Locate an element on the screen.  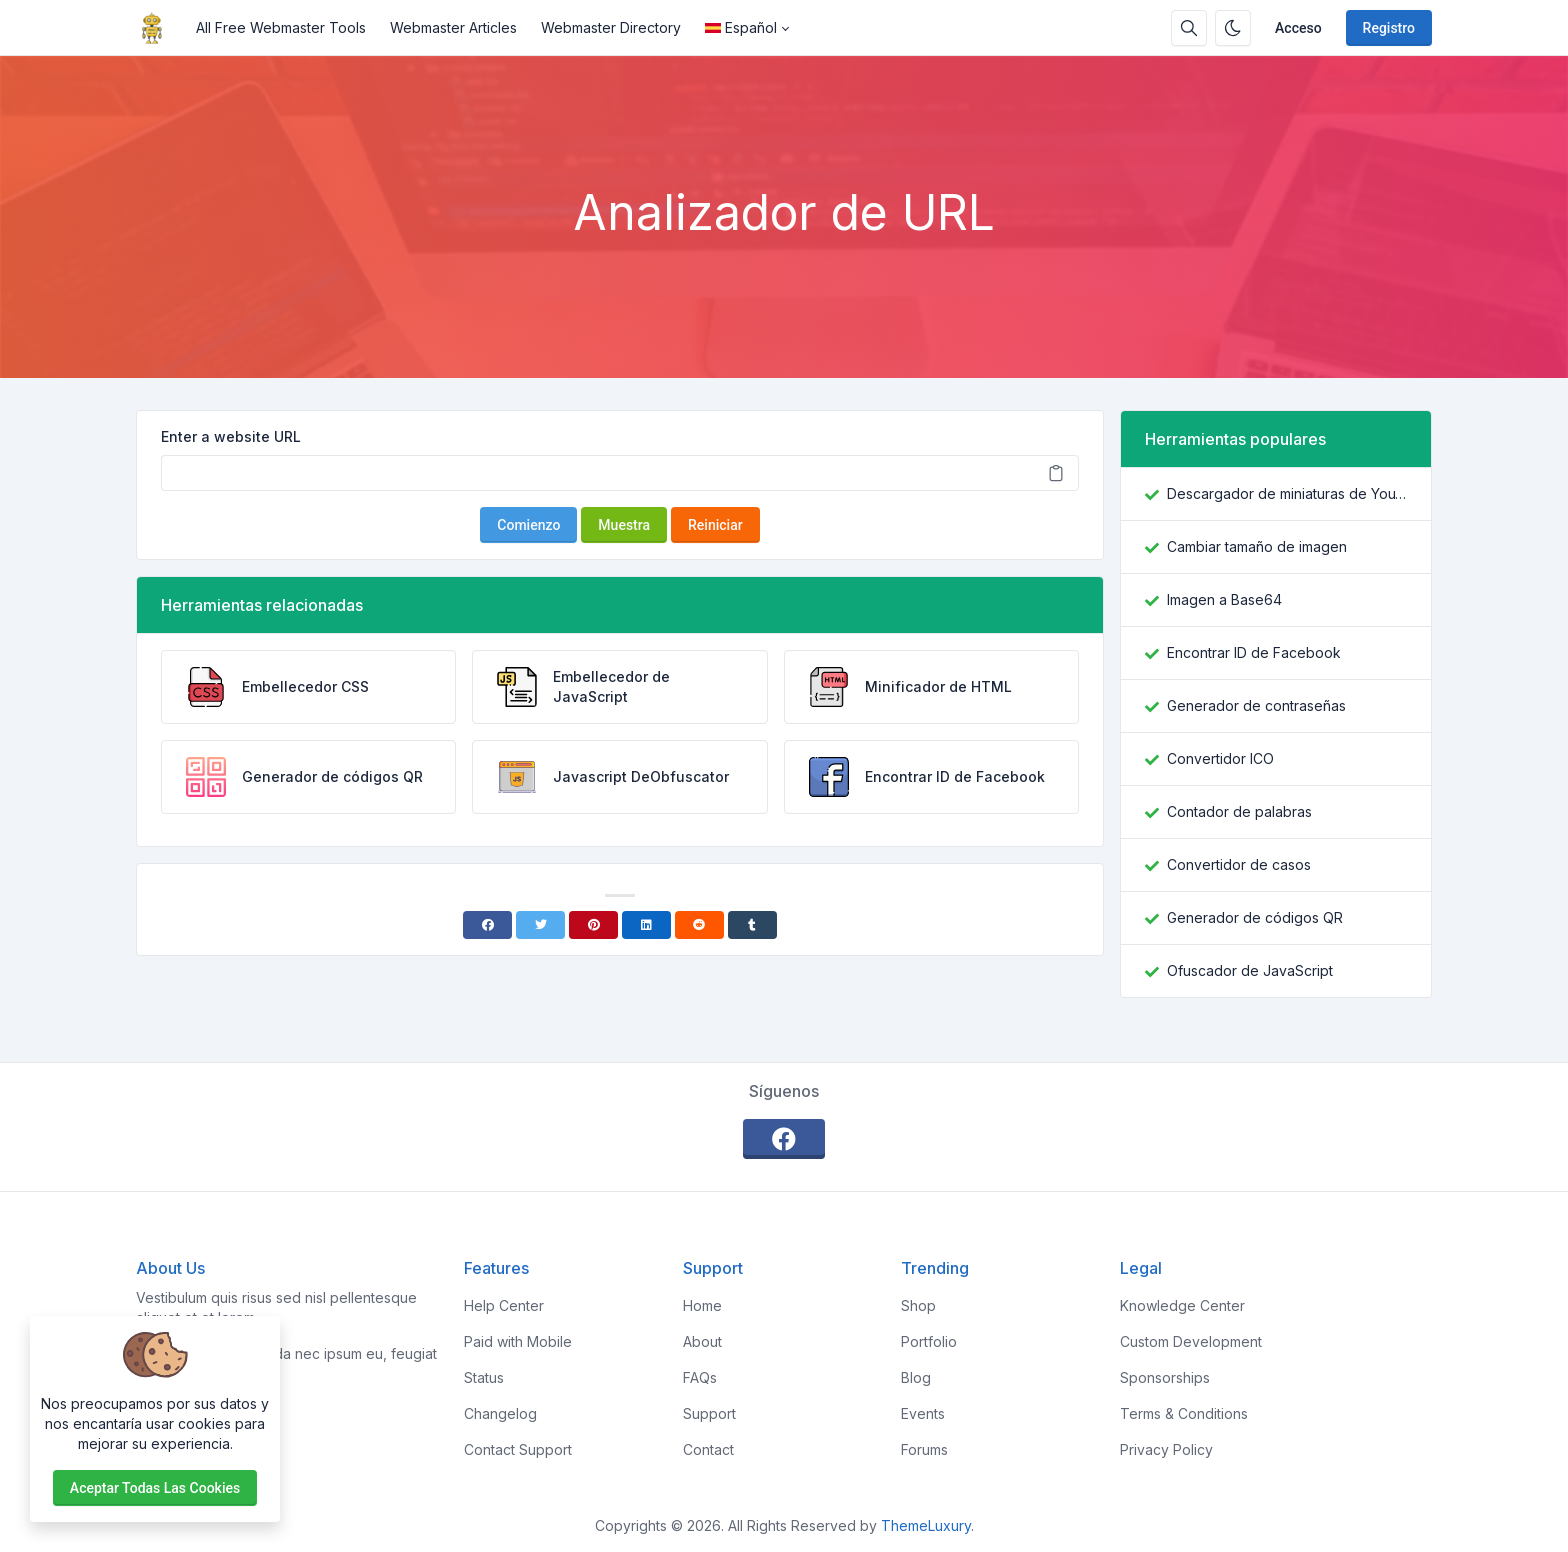
[facebook] is located at coordinates (784, 1139).